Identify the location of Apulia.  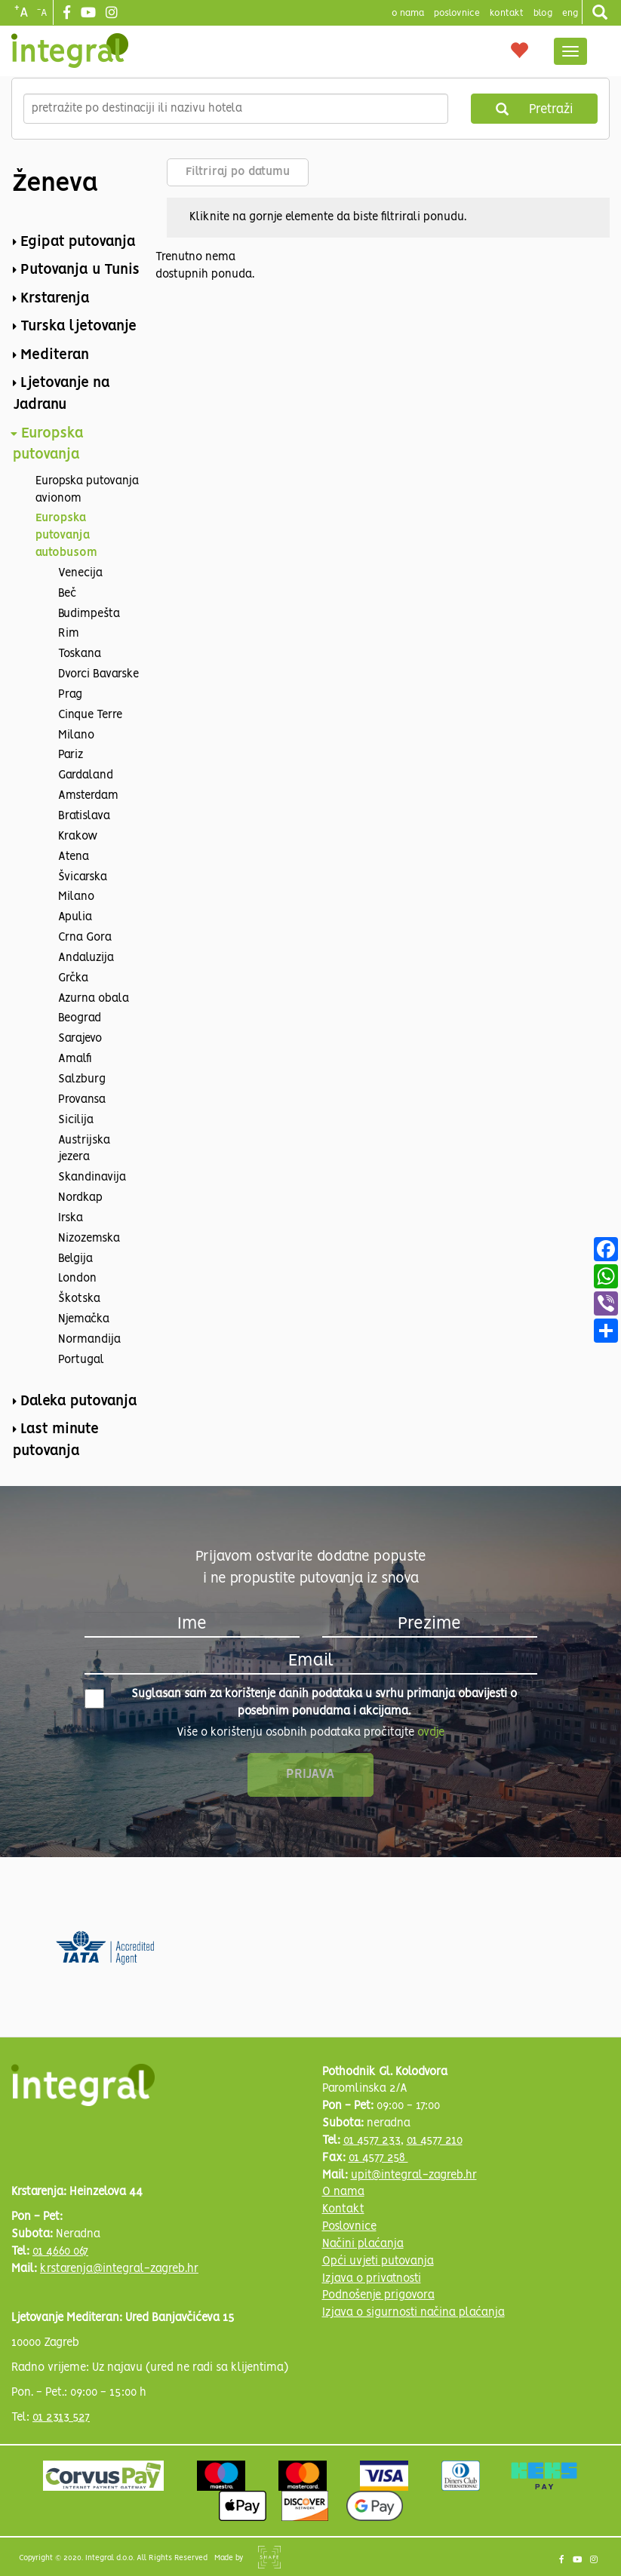
(75, 917).